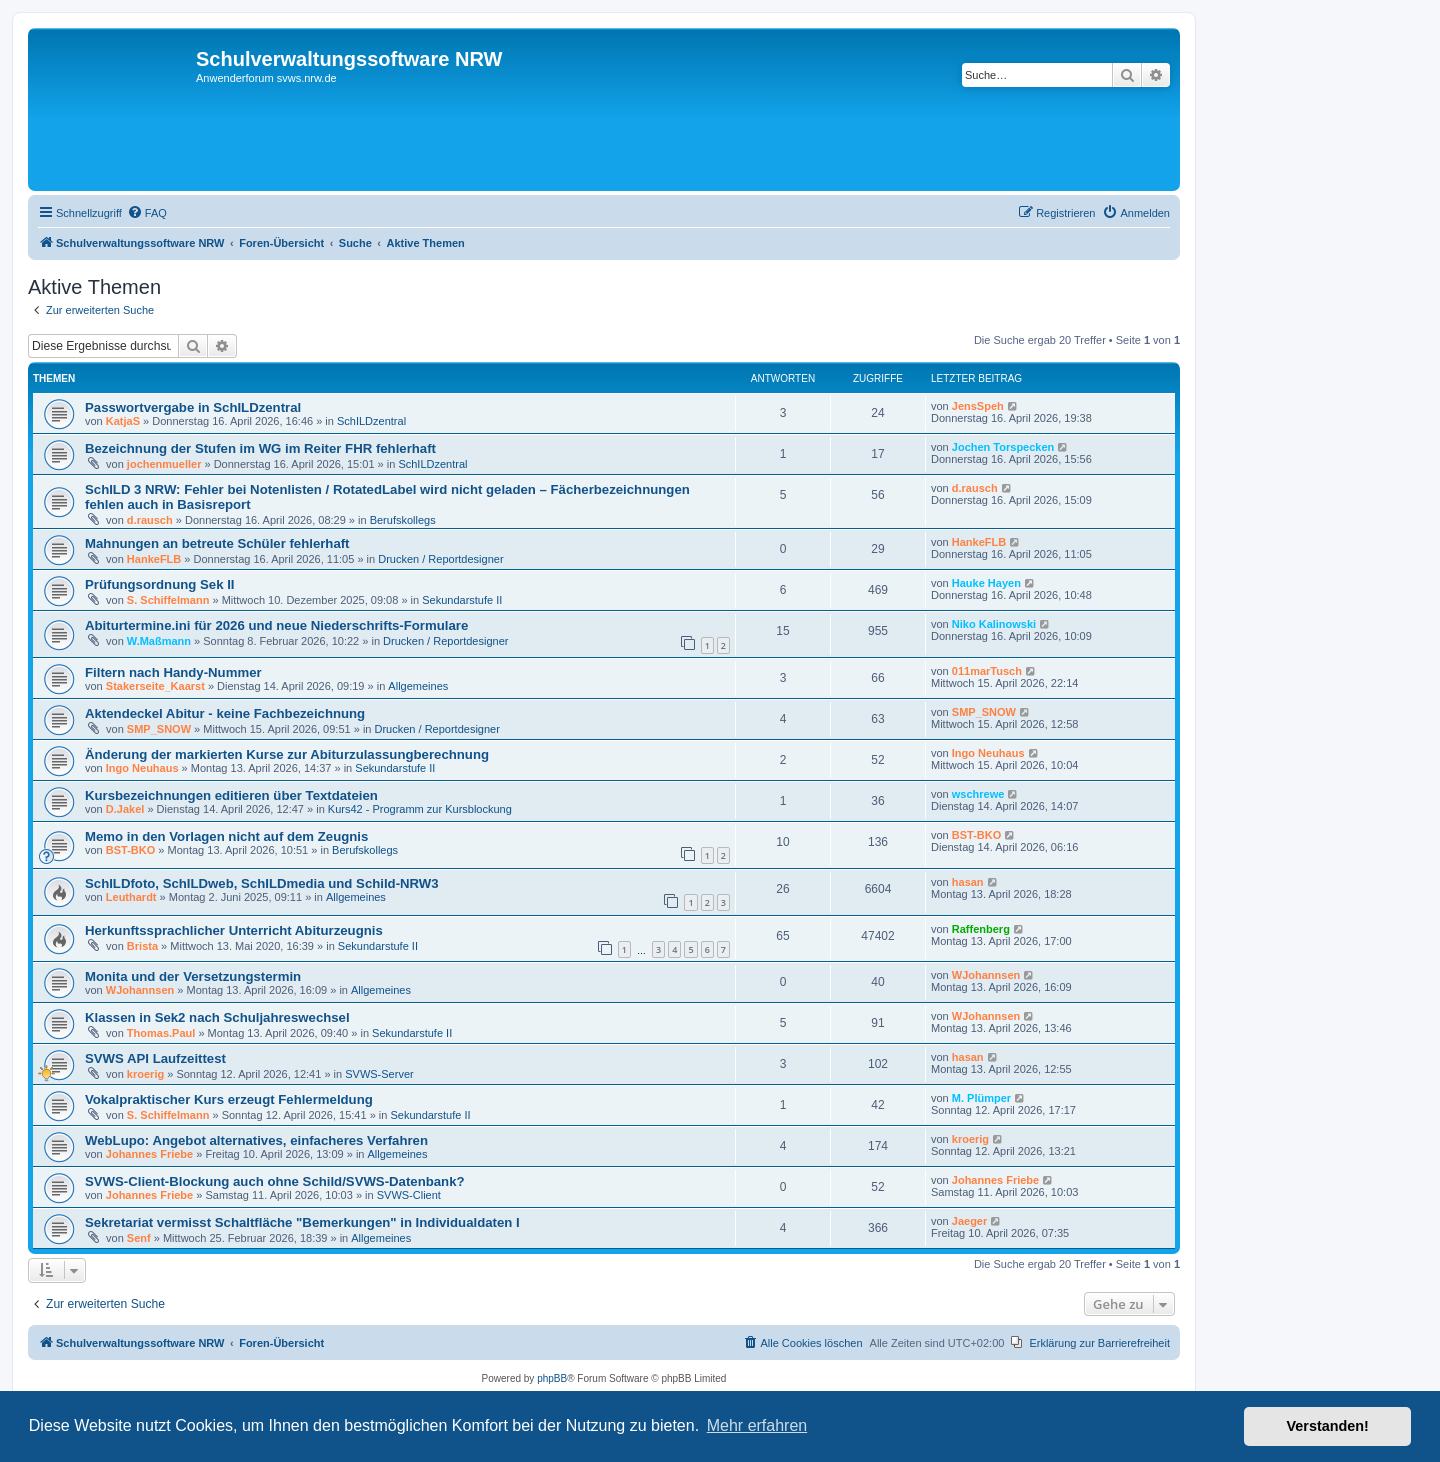  Describe the element at coordinates (145, 1074) in the screenshot. I see `kroerig` at that location.